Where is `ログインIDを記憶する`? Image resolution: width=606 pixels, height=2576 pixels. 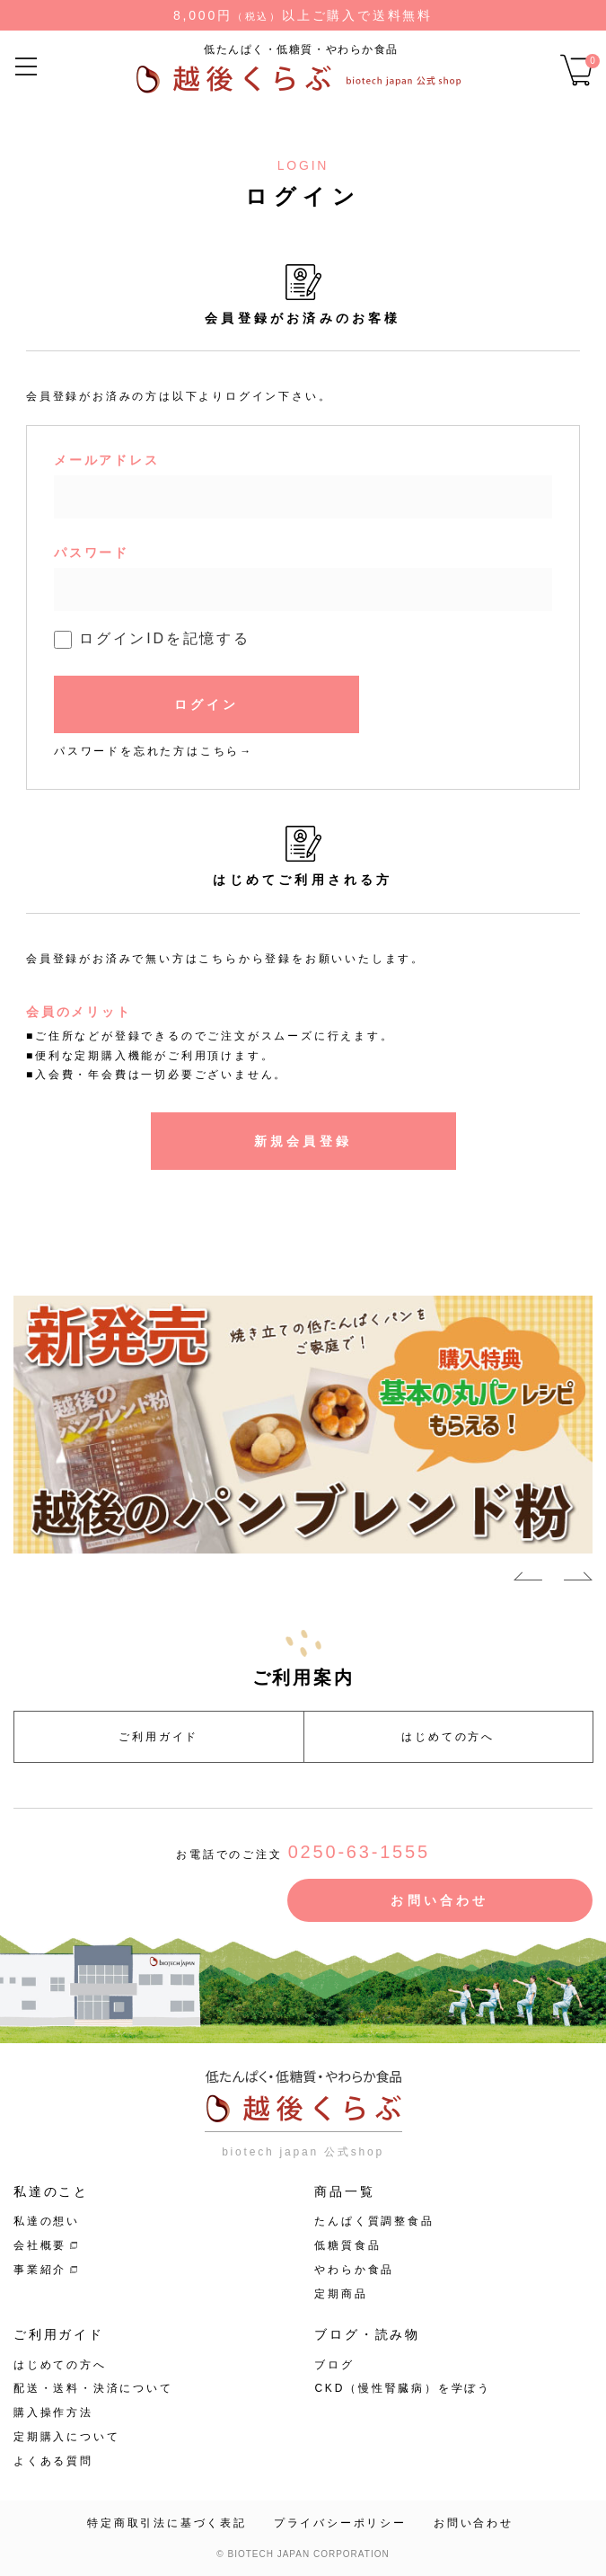
ログインIDを記憶する is located at coordinates (164, 638).